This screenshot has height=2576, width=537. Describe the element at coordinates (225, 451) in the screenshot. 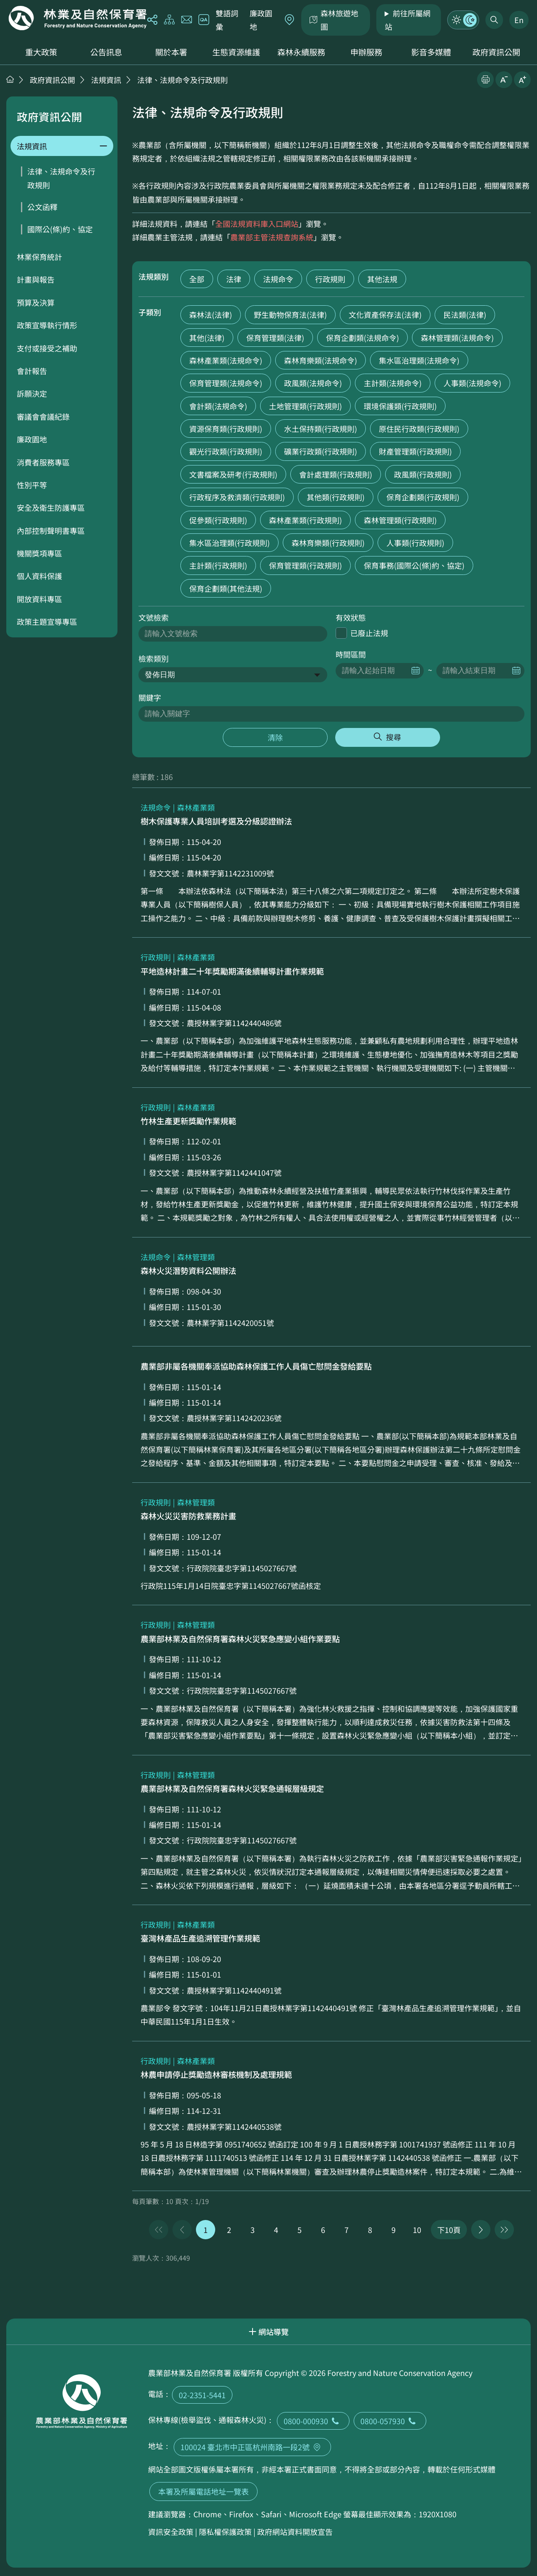

I see `觀光行政類(行政規則)` at that location.